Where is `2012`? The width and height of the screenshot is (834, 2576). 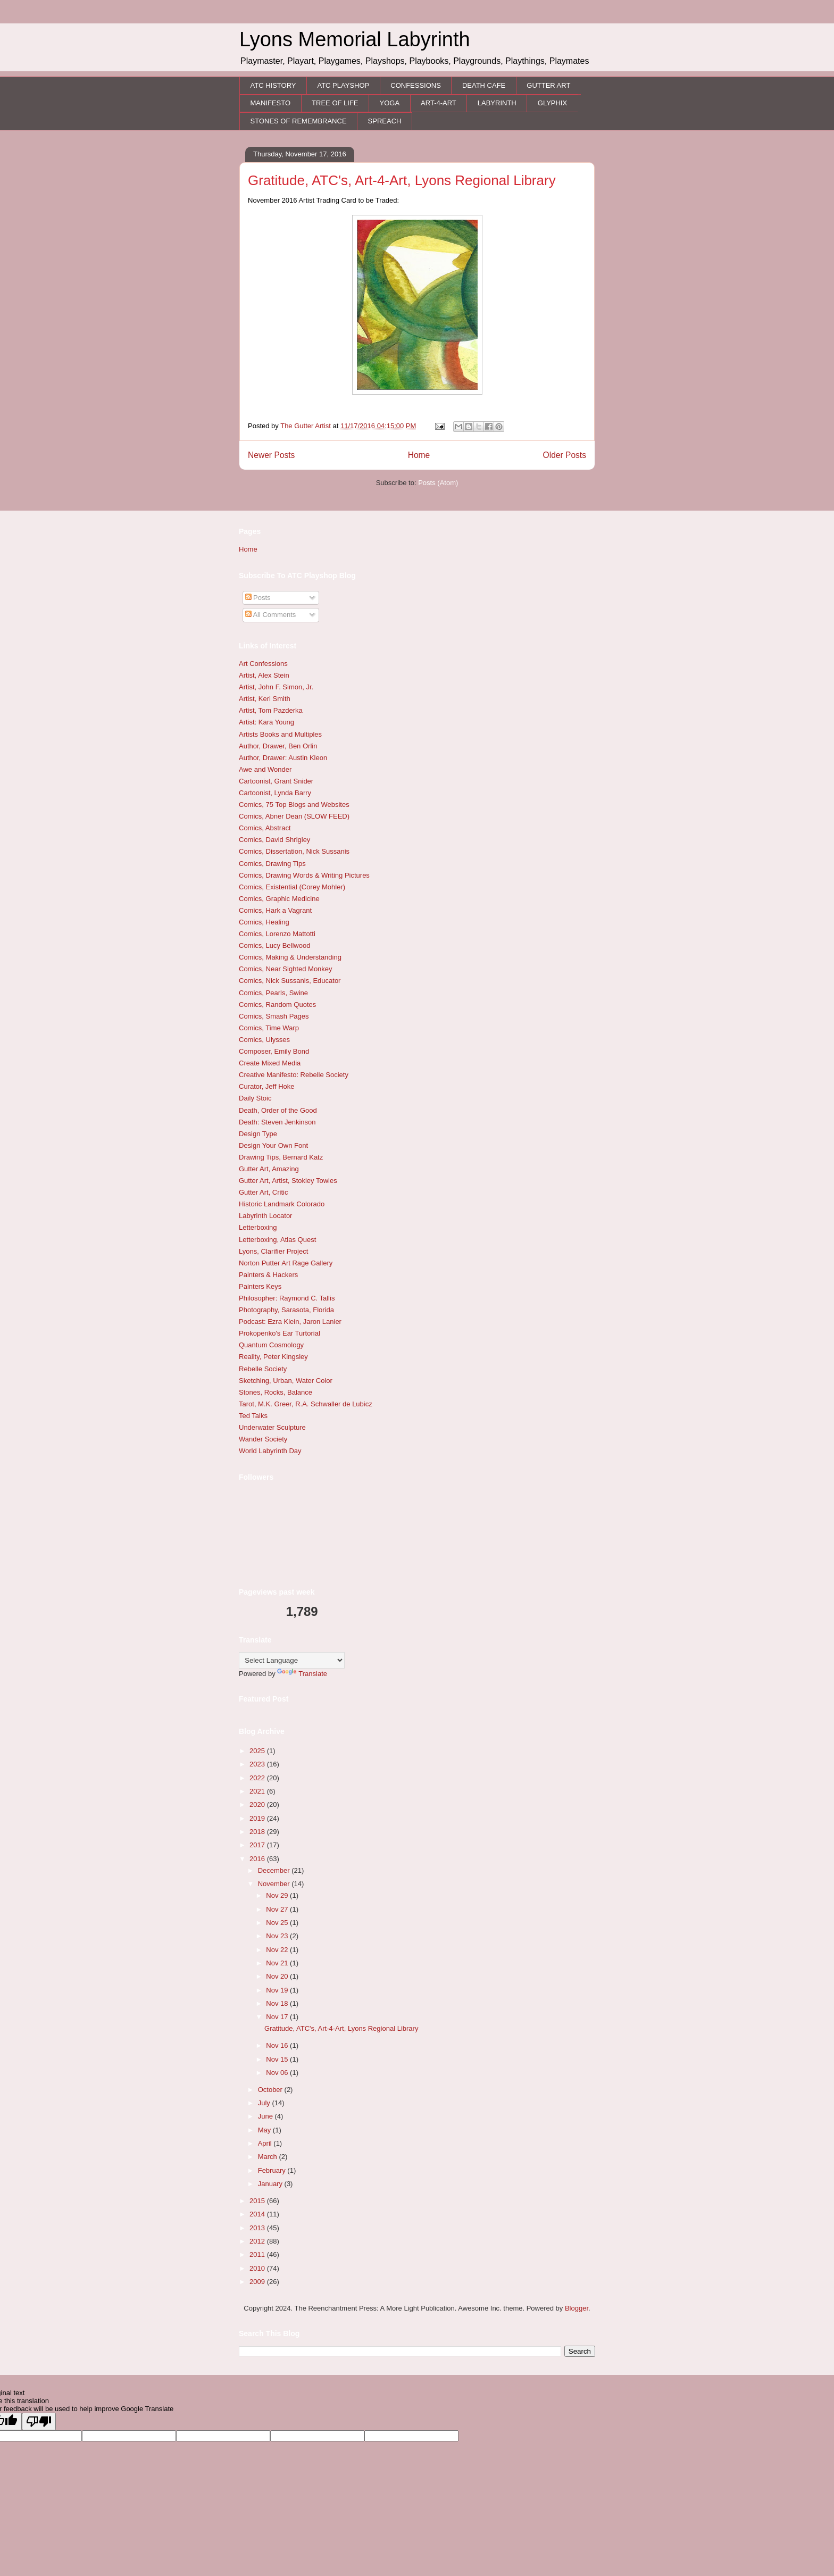 2012 is located at coordinates (258, 2241).